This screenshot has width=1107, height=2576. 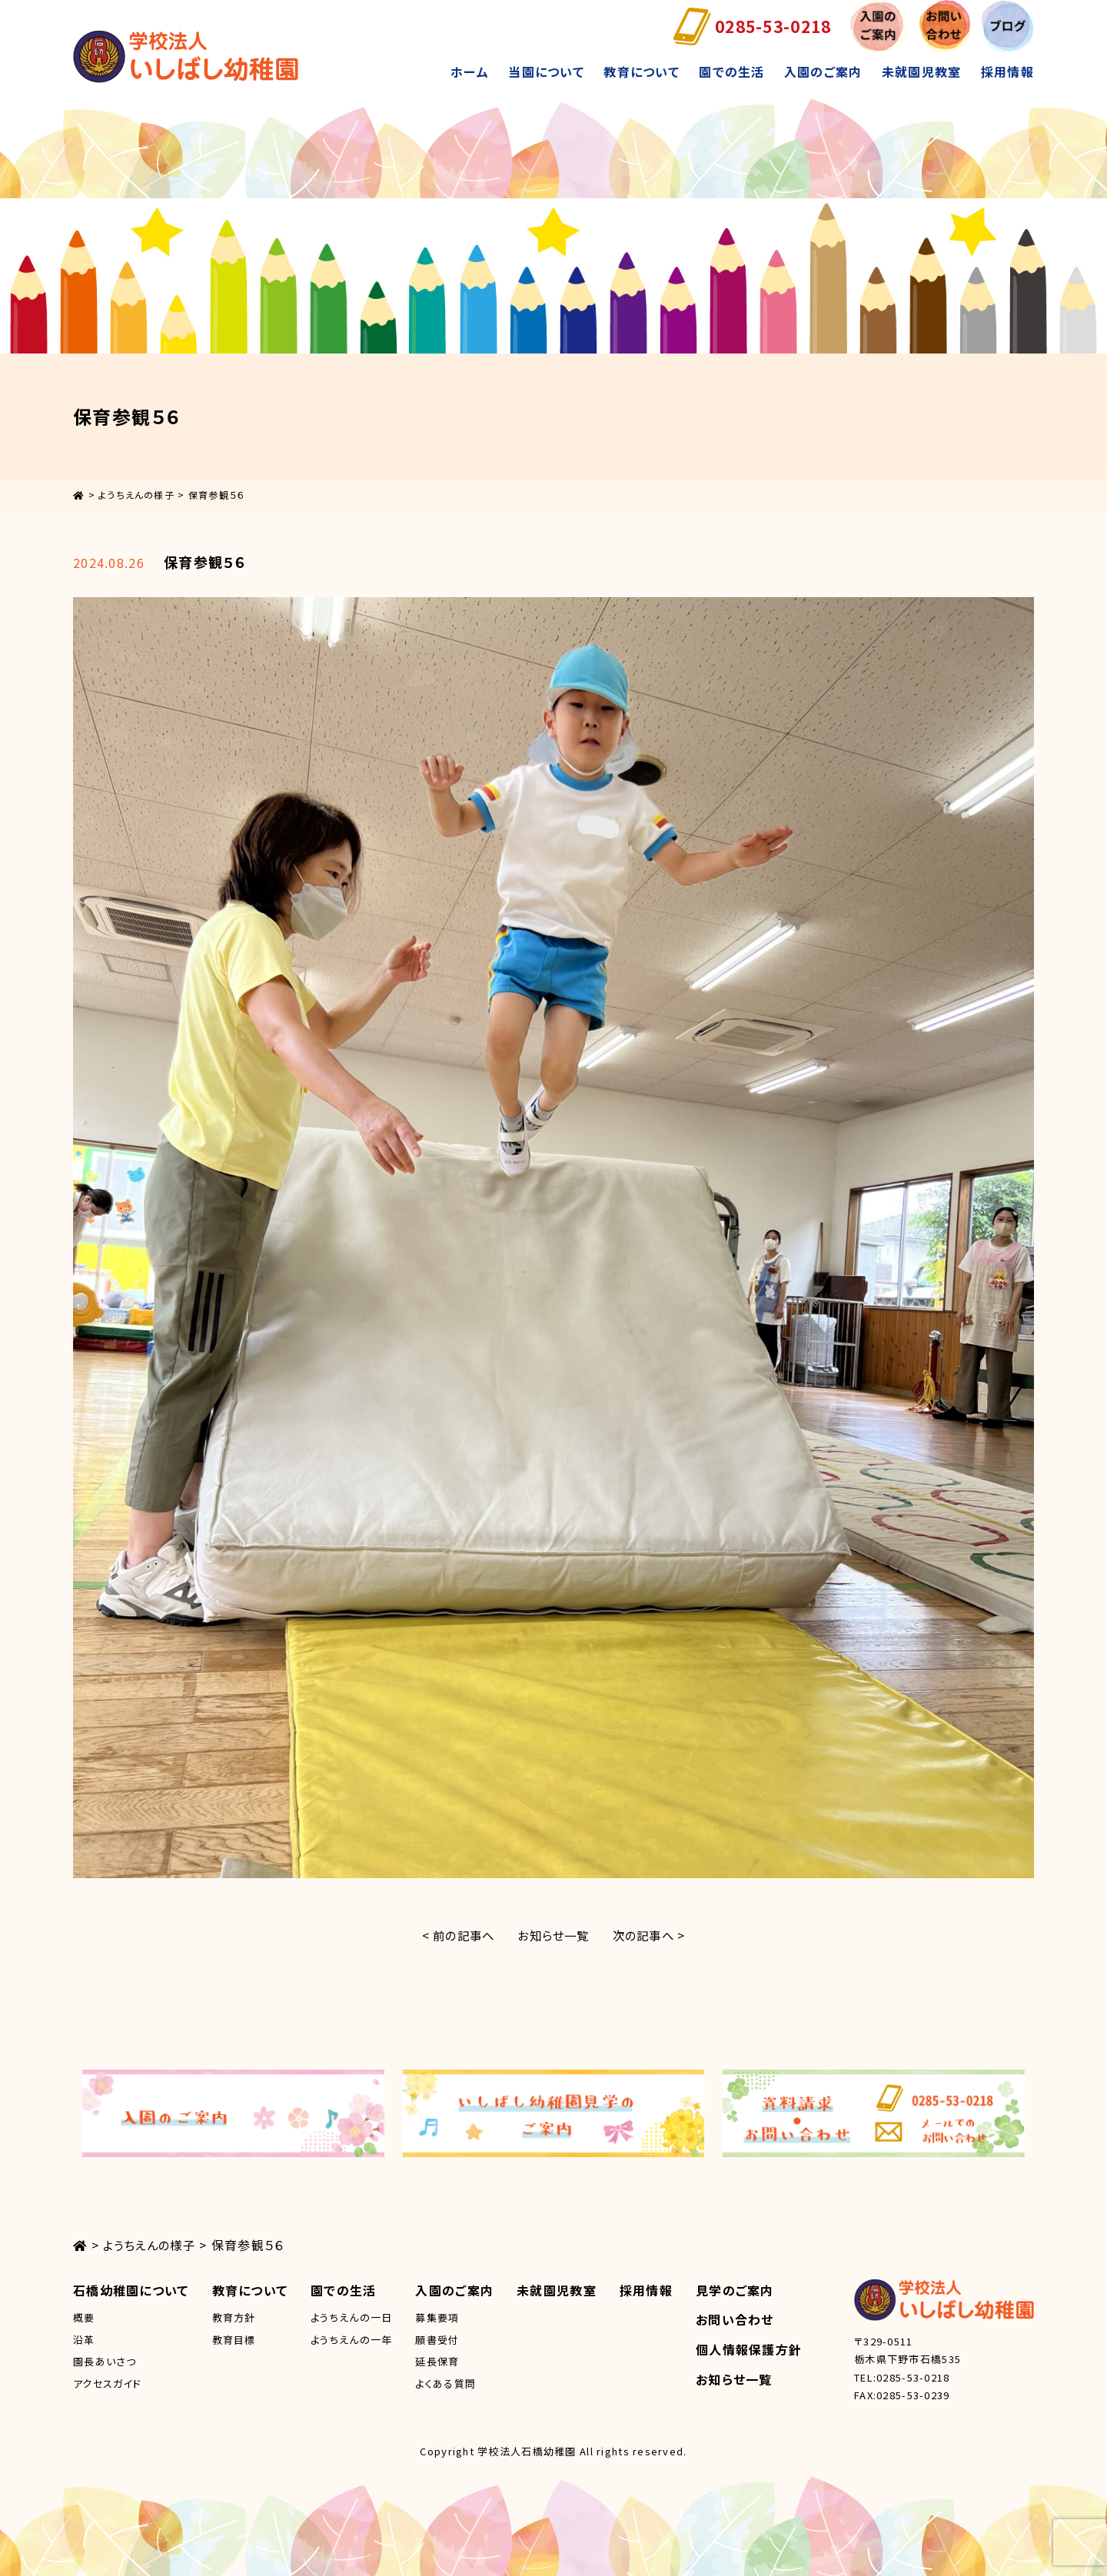 I want to click on 教育方針, so click(x=234, y=2317).